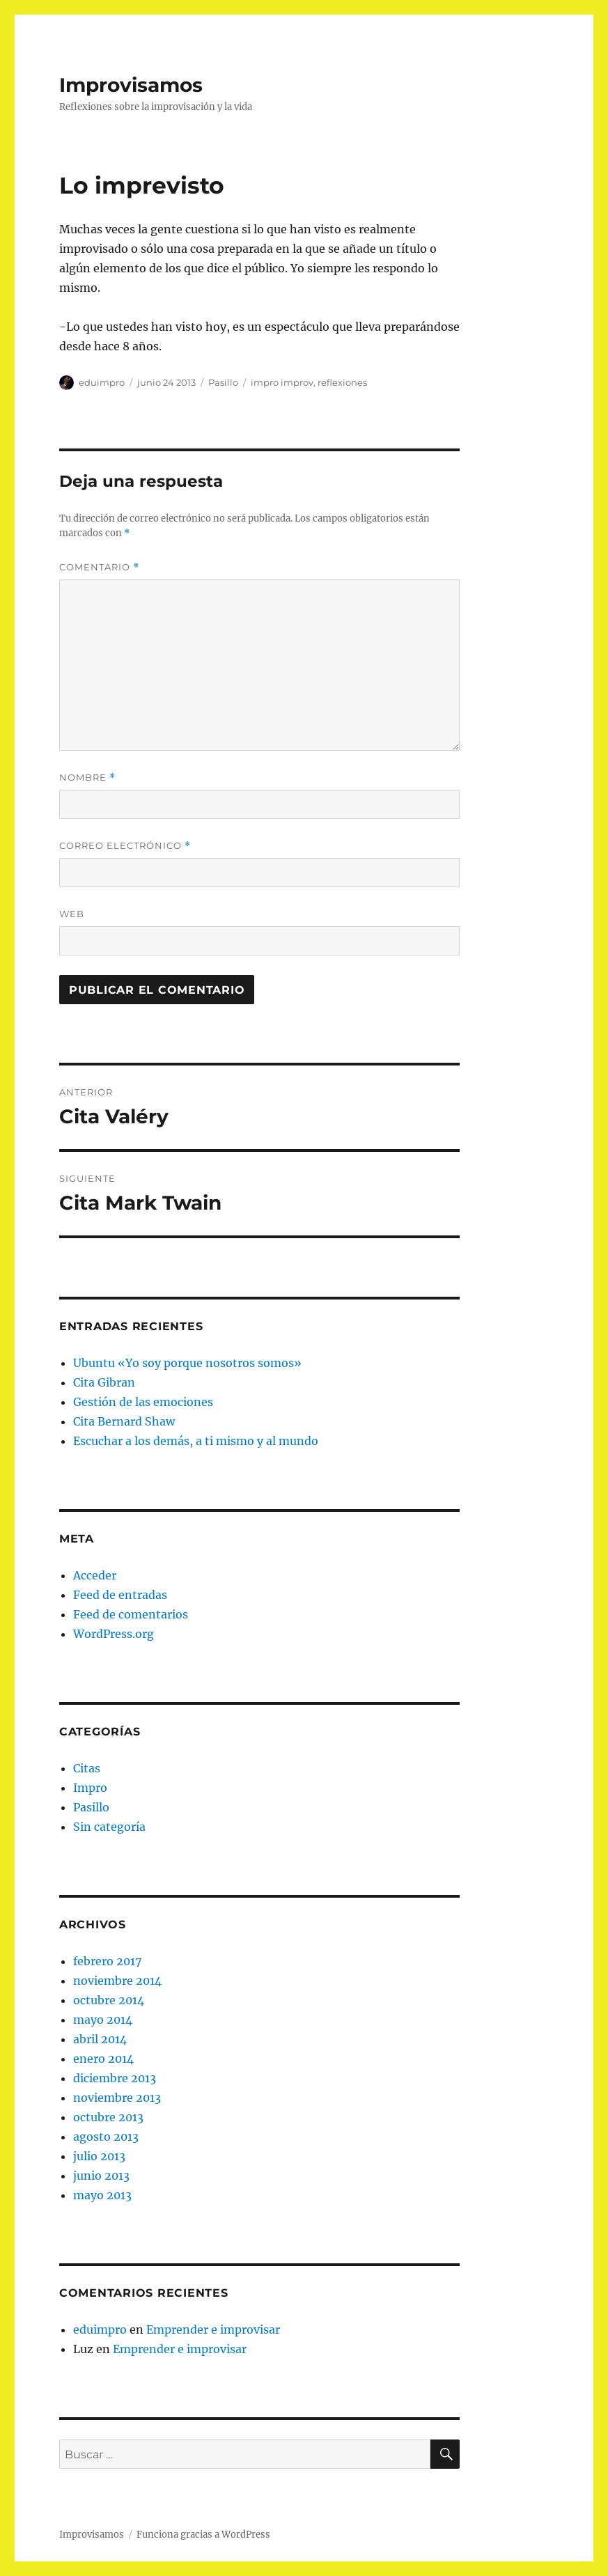 The image size is (608, 2576). Describe the element at coordinates (99, 567) in the screenshot. I see `Comentario` at that location.